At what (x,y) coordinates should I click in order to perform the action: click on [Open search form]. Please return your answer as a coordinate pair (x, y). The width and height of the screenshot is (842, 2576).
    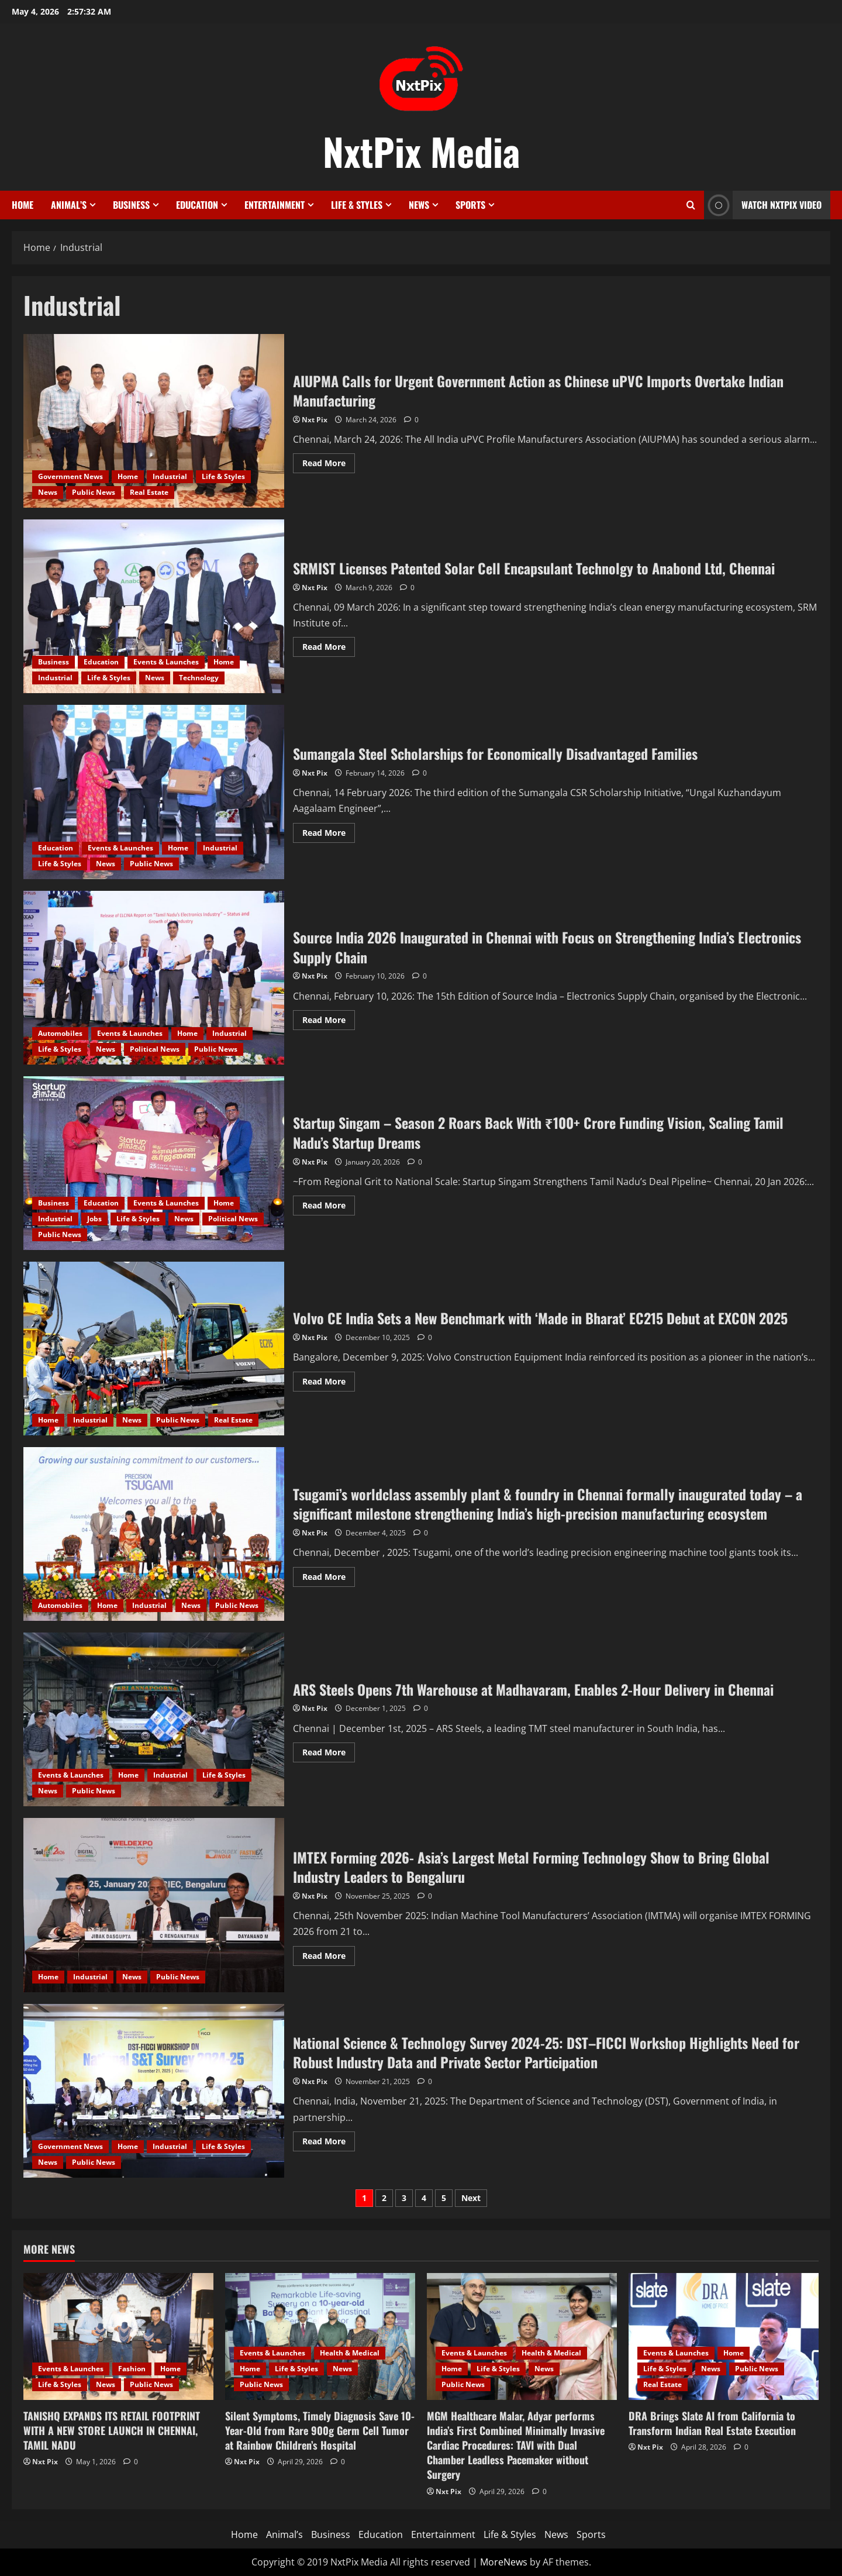
    Looking at the image, I should click on (690, 205).